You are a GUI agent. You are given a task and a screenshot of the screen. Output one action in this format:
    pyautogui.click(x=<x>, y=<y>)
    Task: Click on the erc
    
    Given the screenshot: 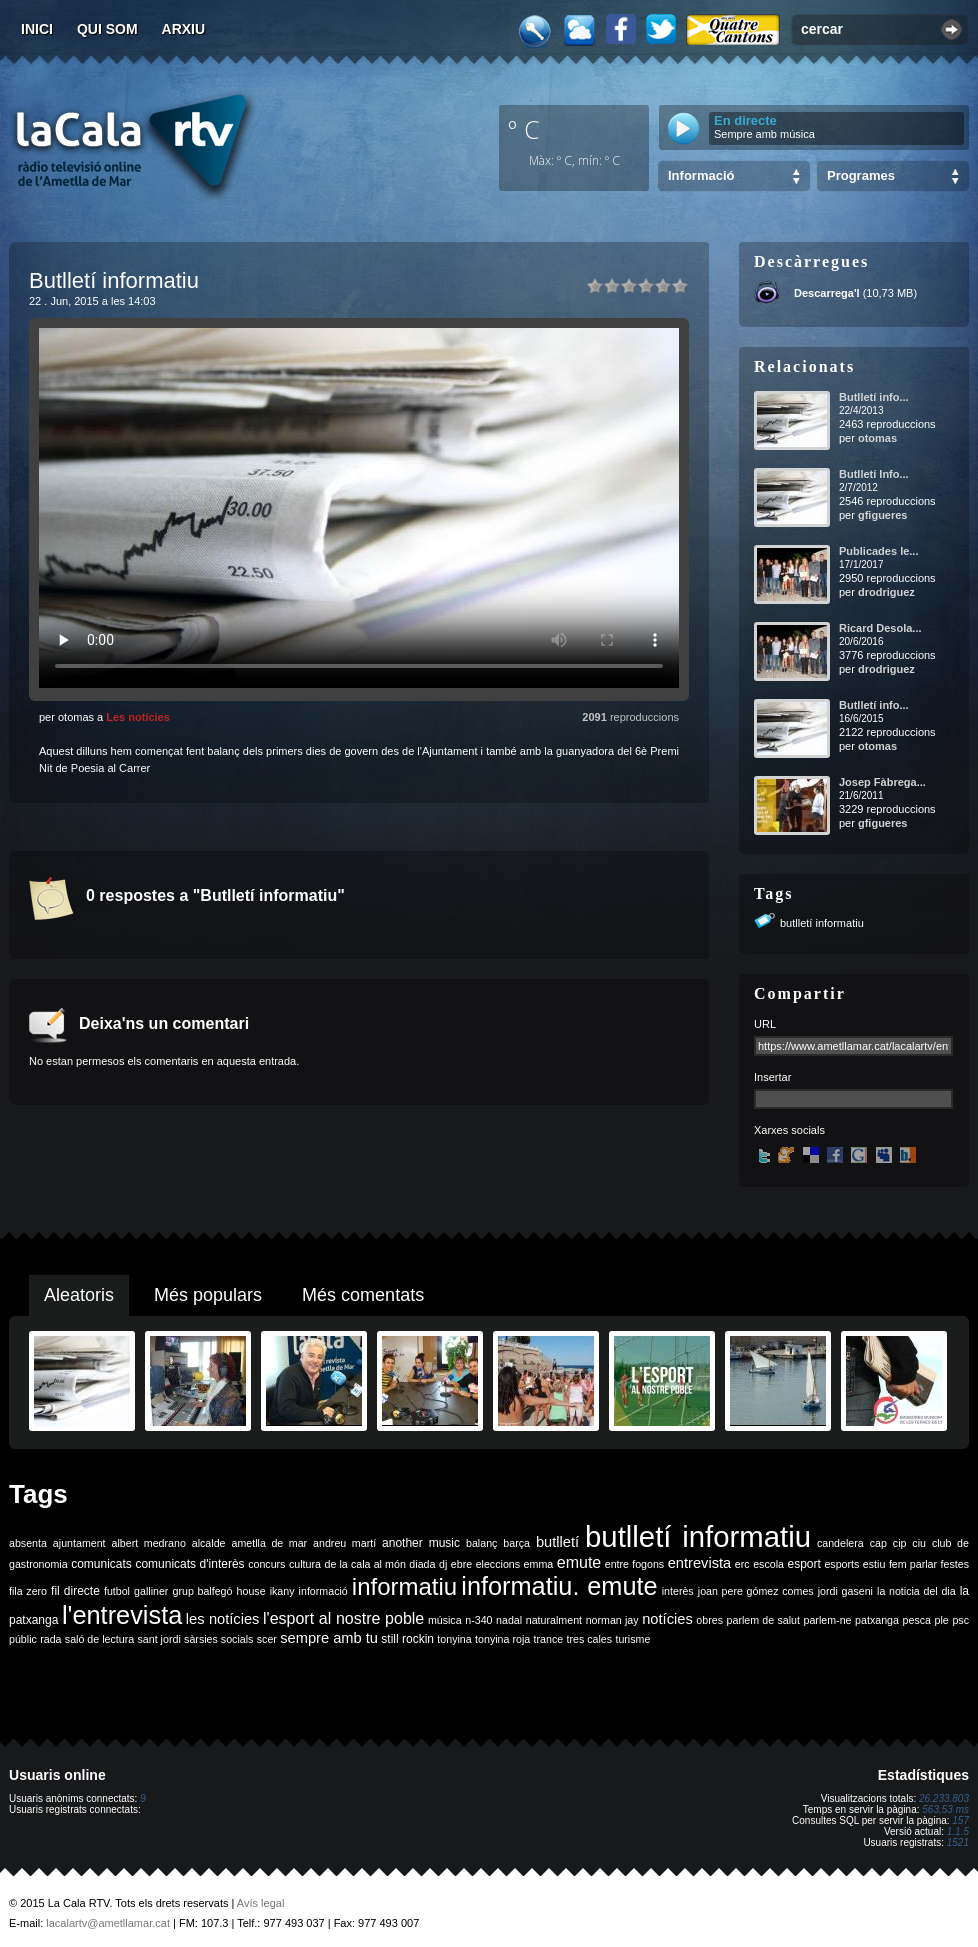 What is the action you would take?
    pyautogui.click(x=742, y=1564)
    